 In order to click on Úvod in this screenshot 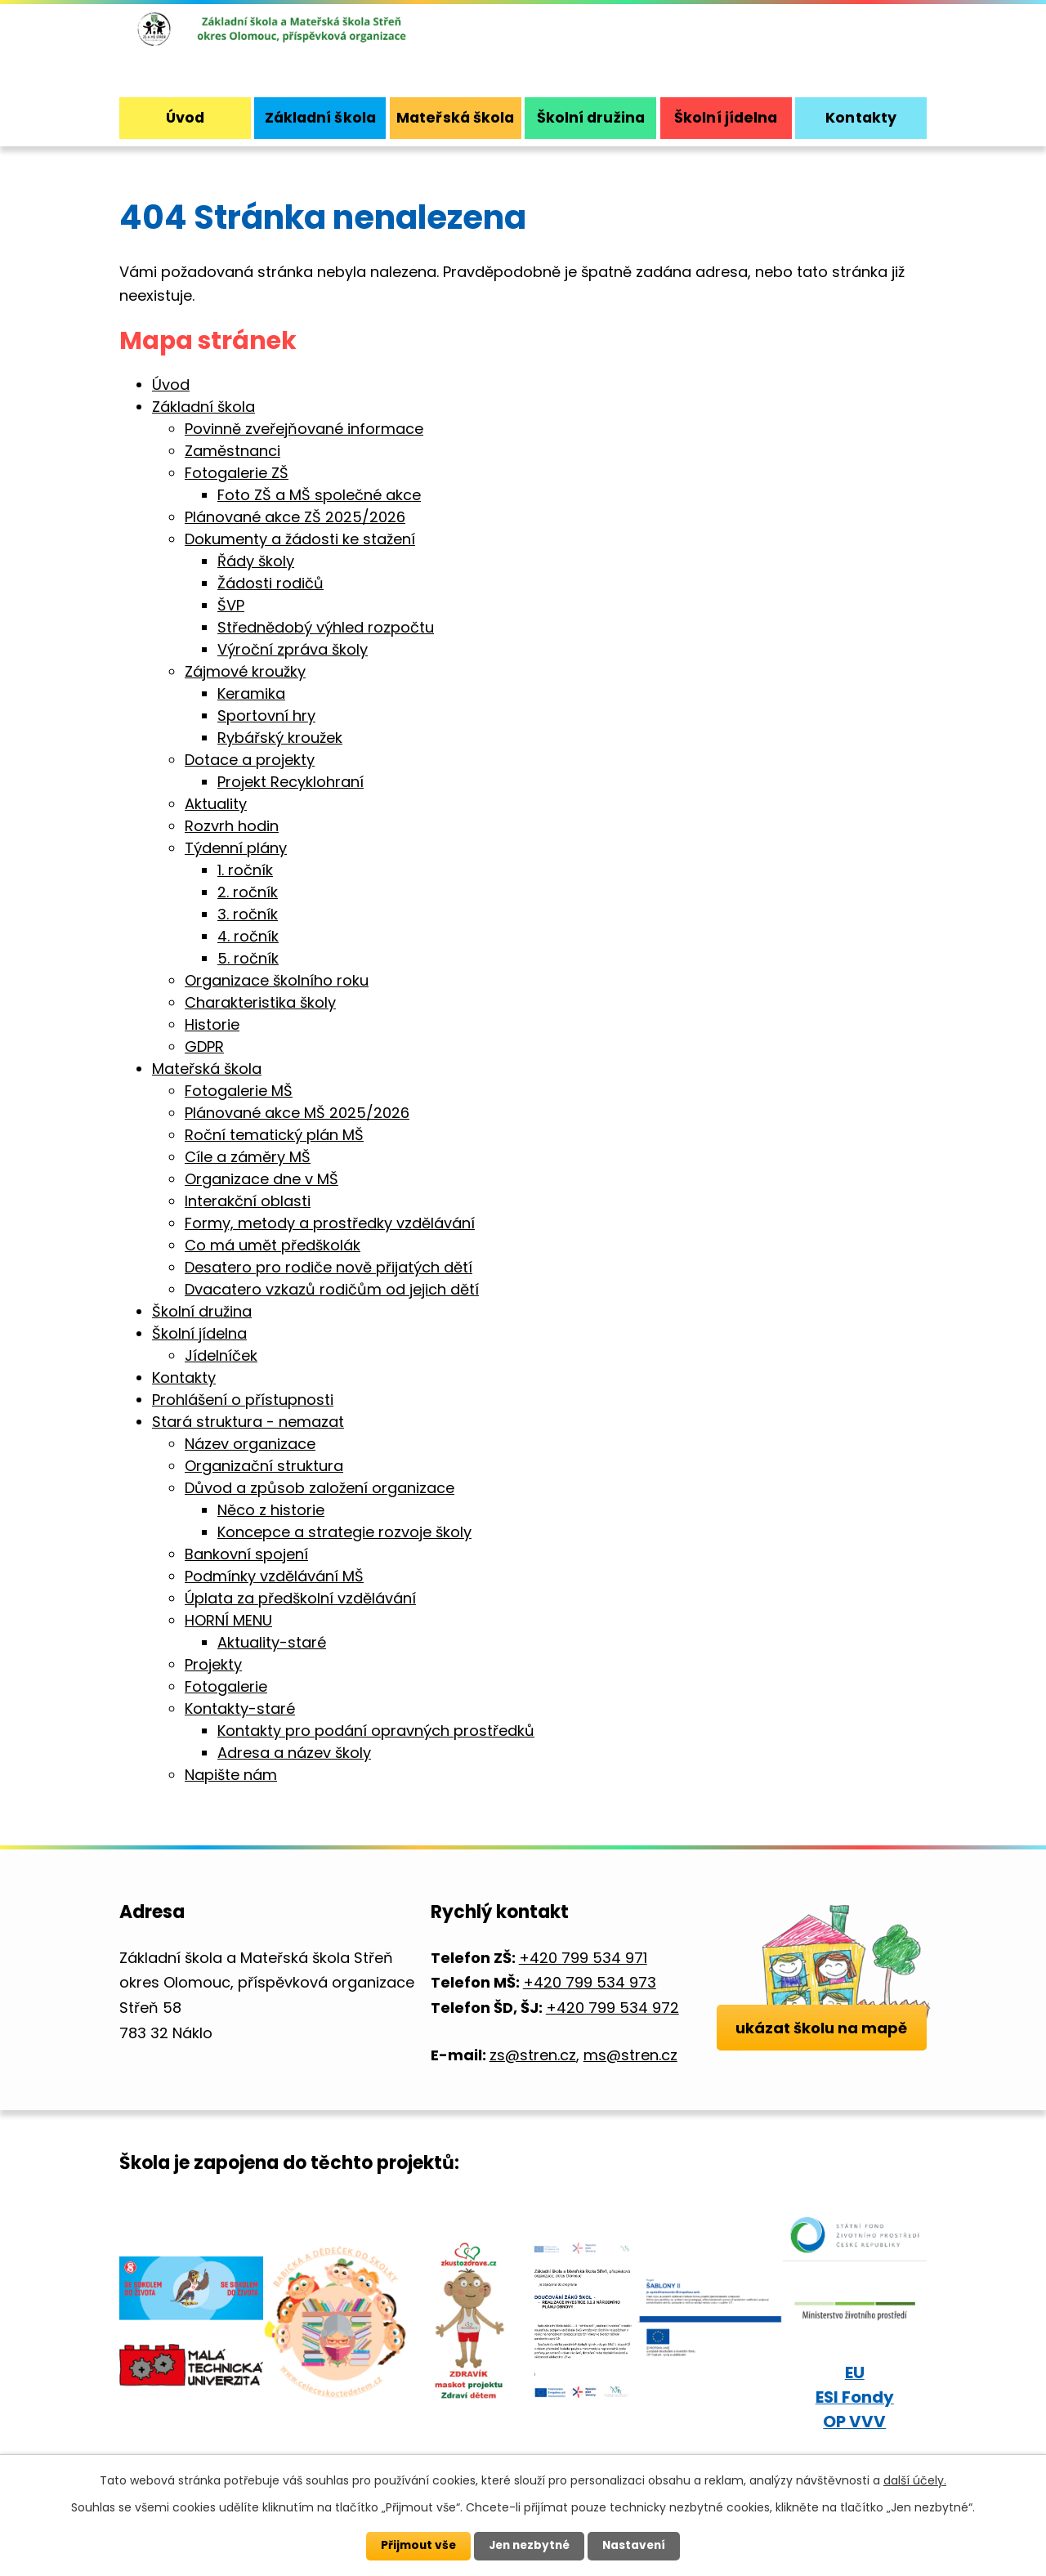, I will do `click(185, 117)`.